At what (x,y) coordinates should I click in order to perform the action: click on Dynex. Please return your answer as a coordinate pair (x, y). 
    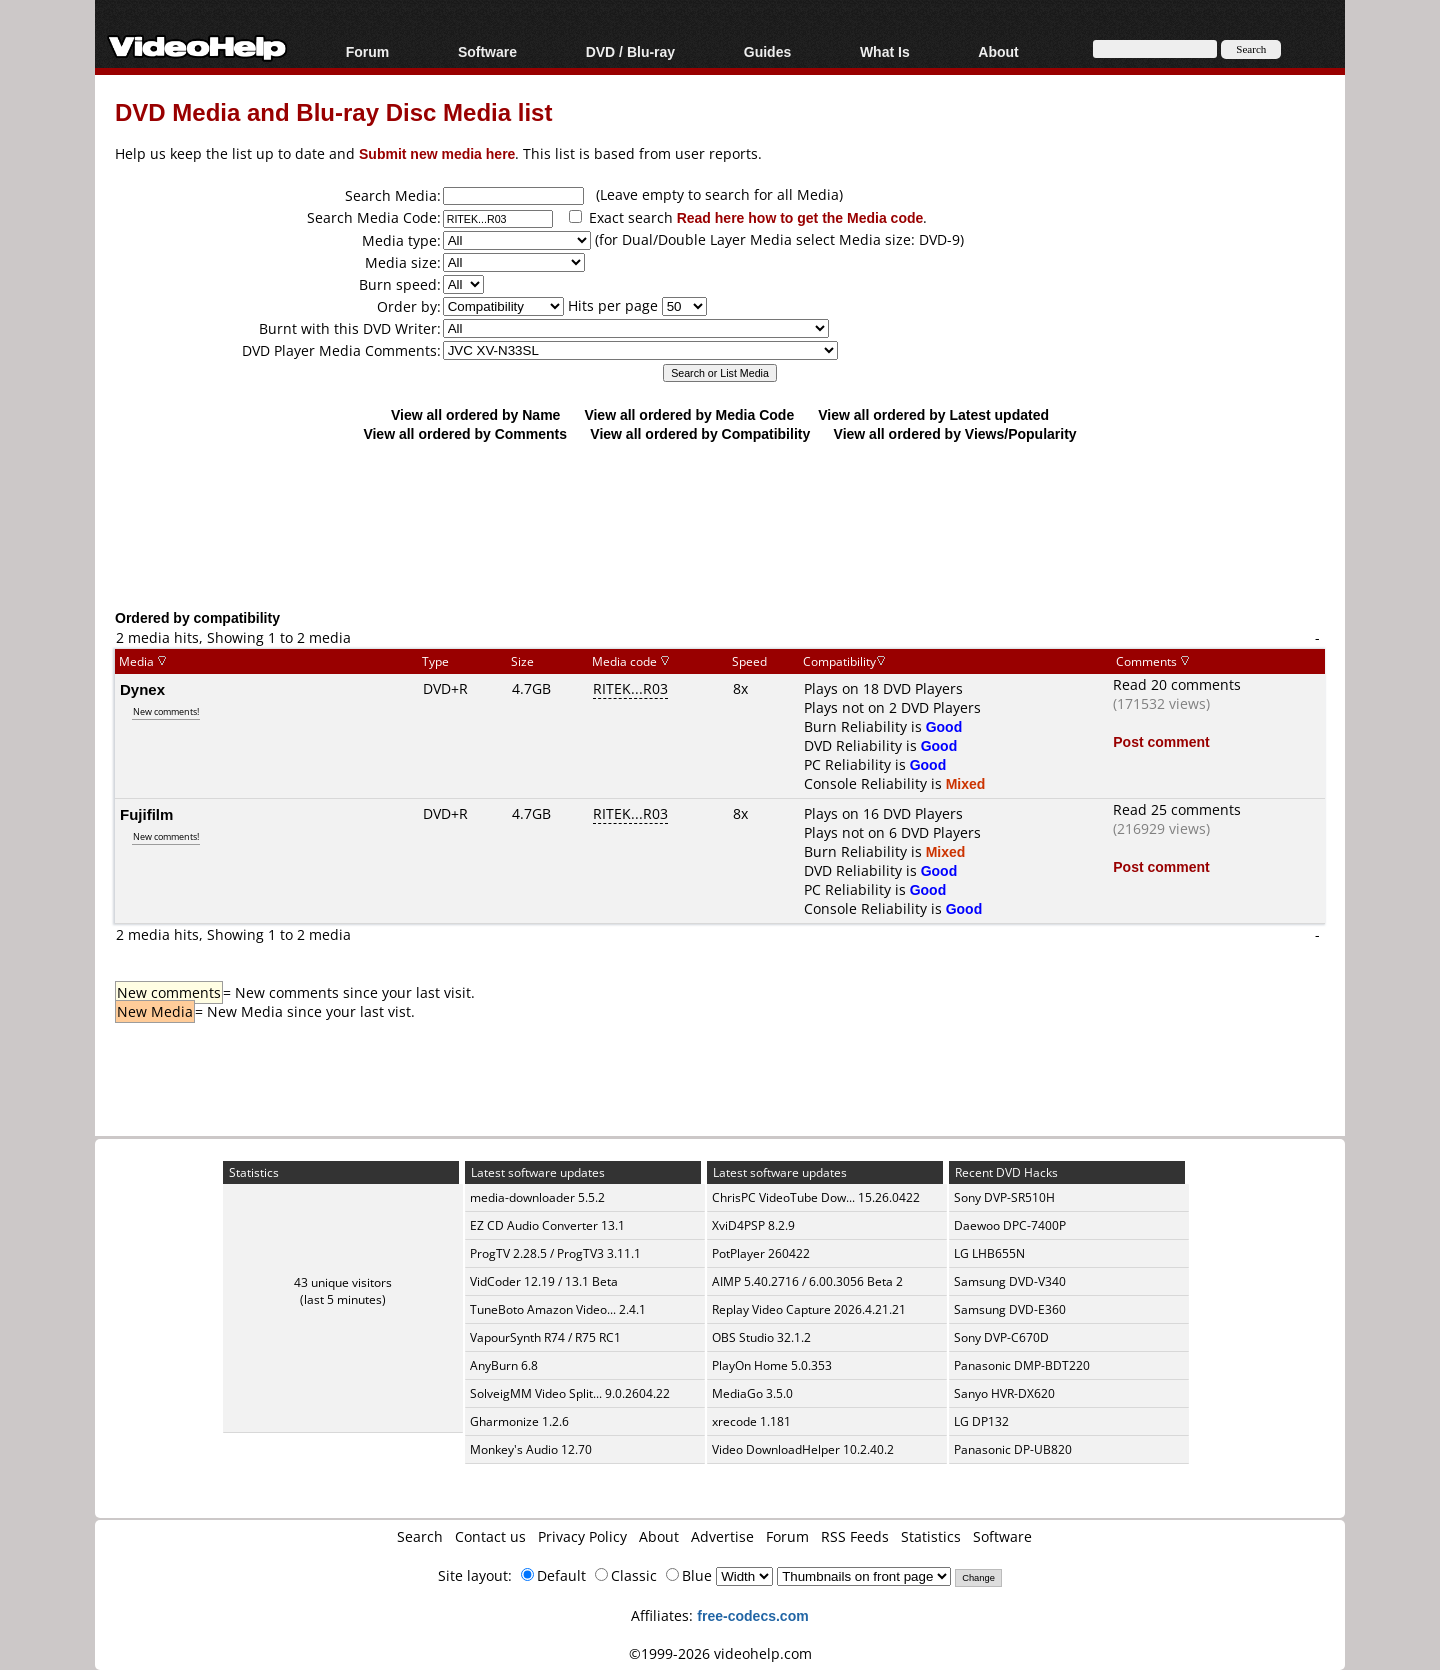
    Looking at the image, I should click on (142, 689).